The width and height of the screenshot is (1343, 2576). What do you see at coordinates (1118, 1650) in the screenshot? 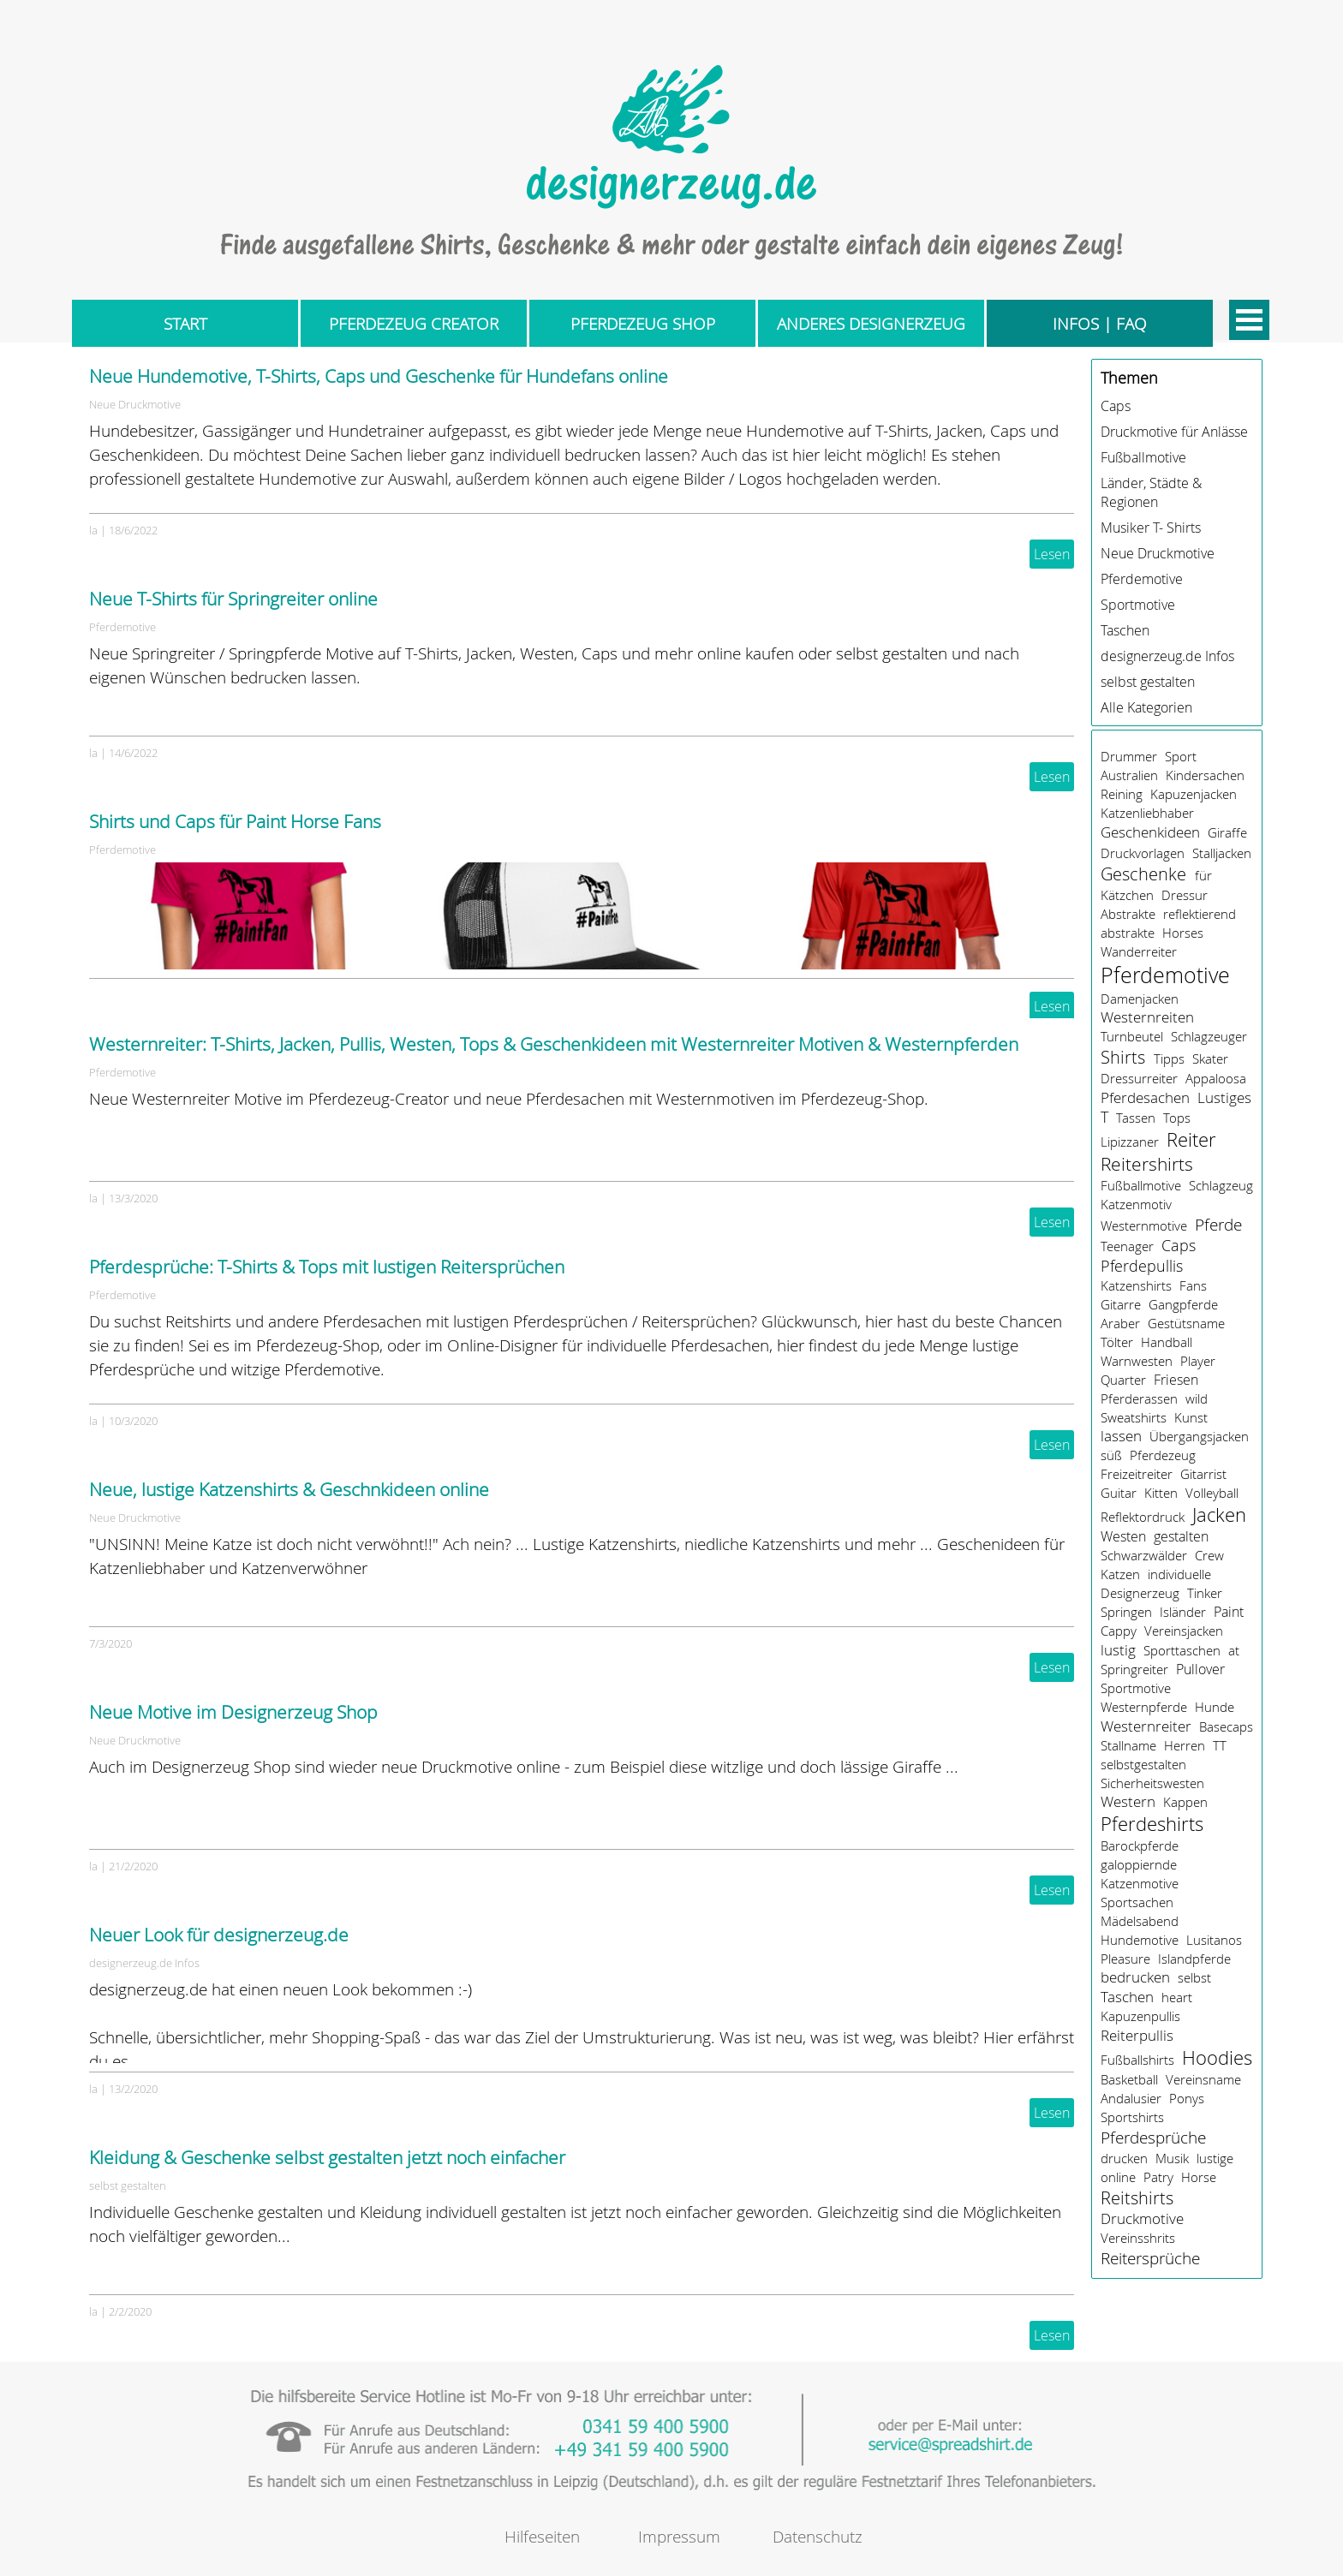
I see `lustig` at bounding box center [1118, 1650].